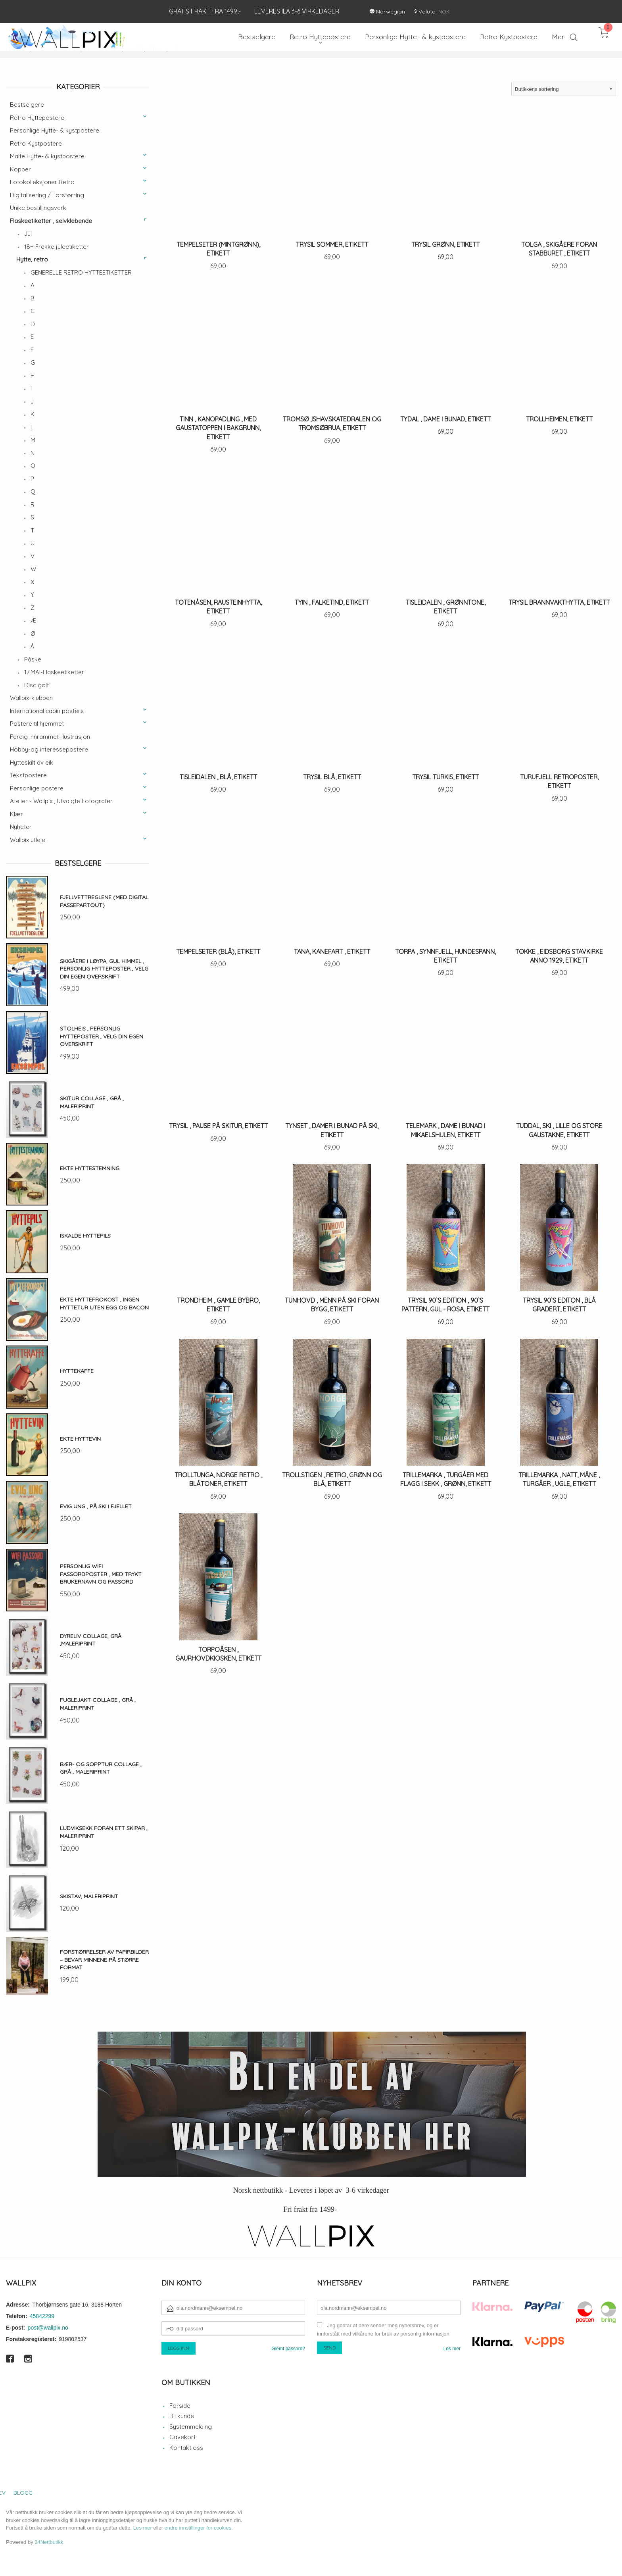 The image size is (622, 2576). I want to click on Forside, so click(179, 2405).